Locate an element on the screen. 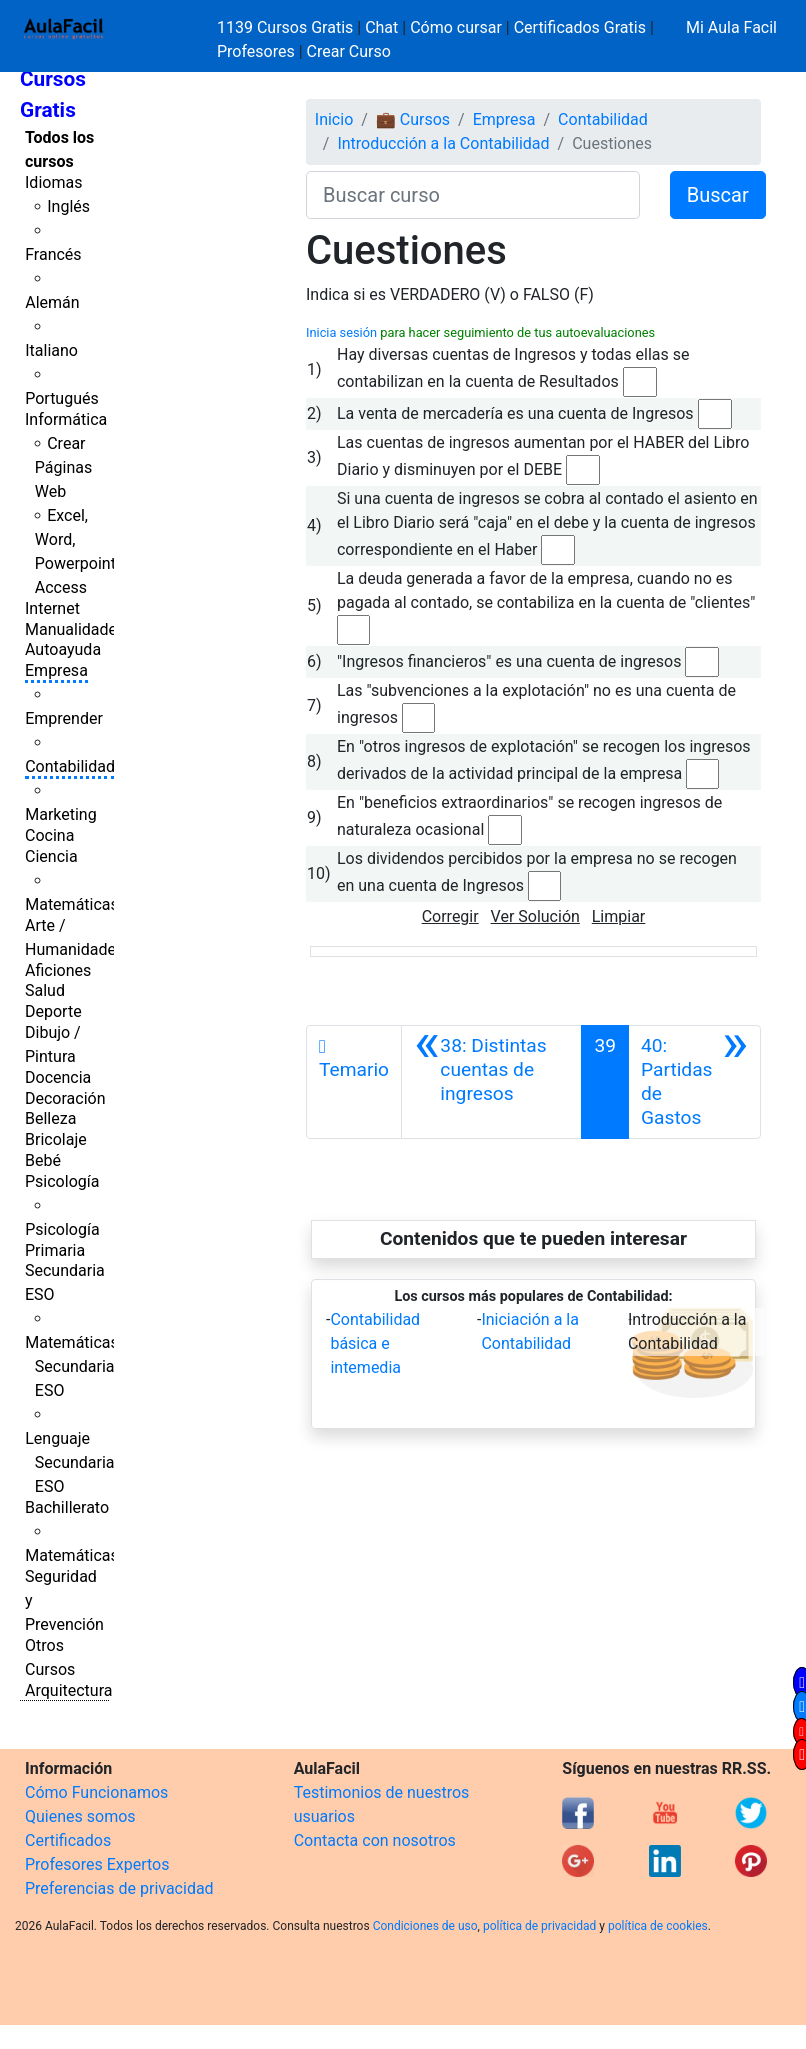  Deporte is located at coordinates (53, 1011).